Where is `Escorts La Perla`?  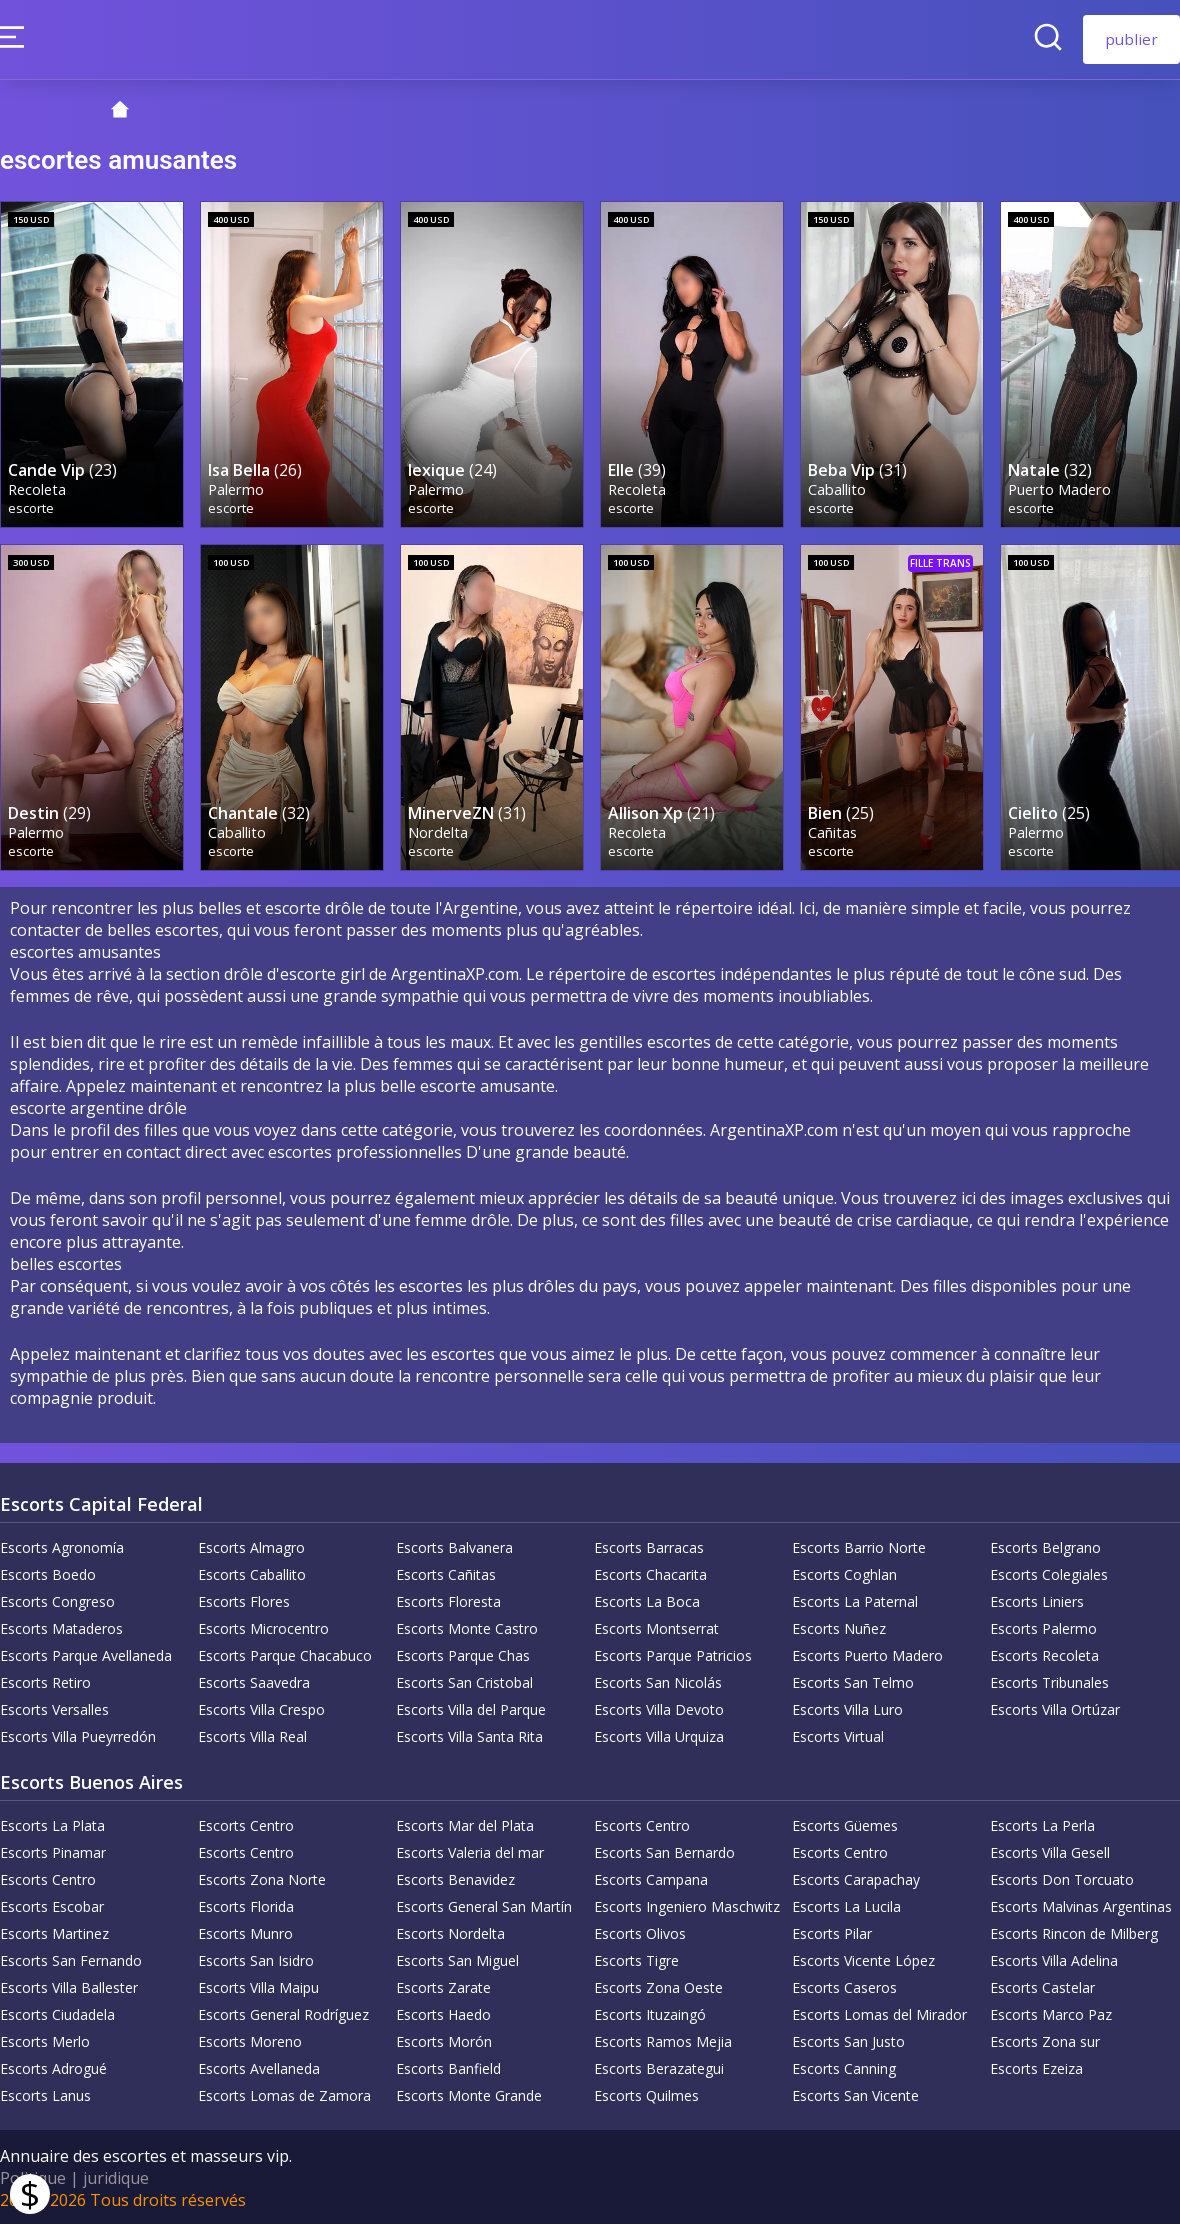
Escorts La Perla is located at coordinates (1042, 1823).